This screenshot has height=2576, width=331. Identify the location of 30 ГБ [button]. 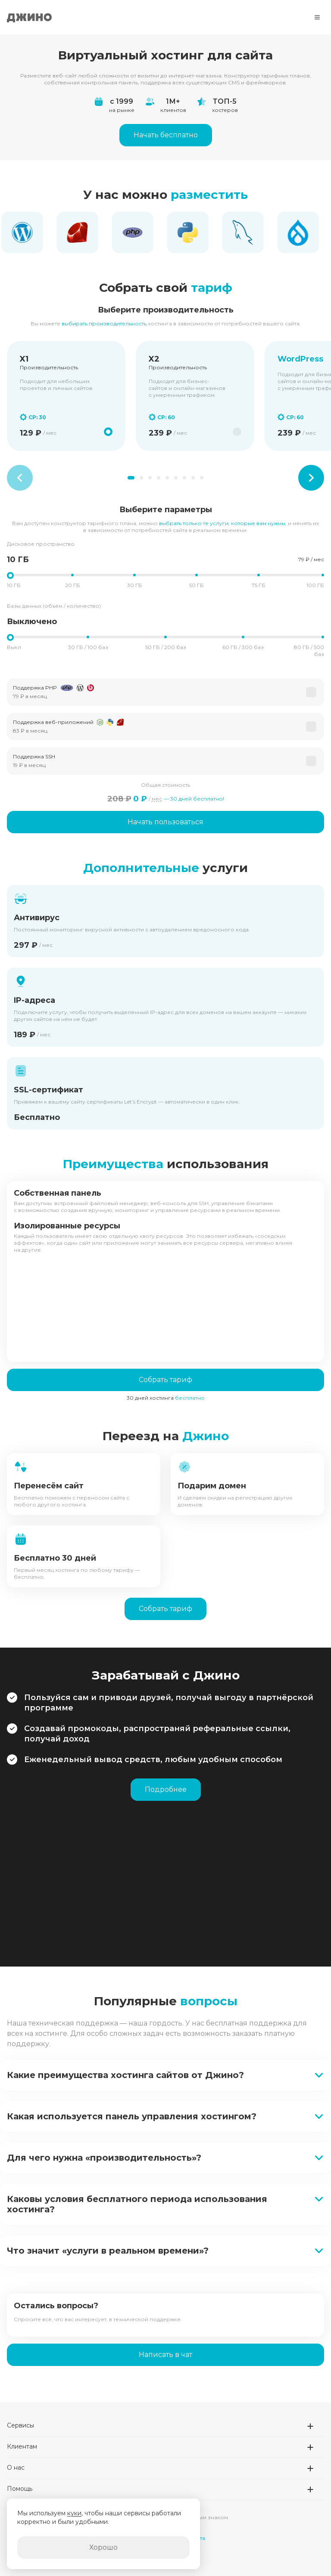
(134, 585).